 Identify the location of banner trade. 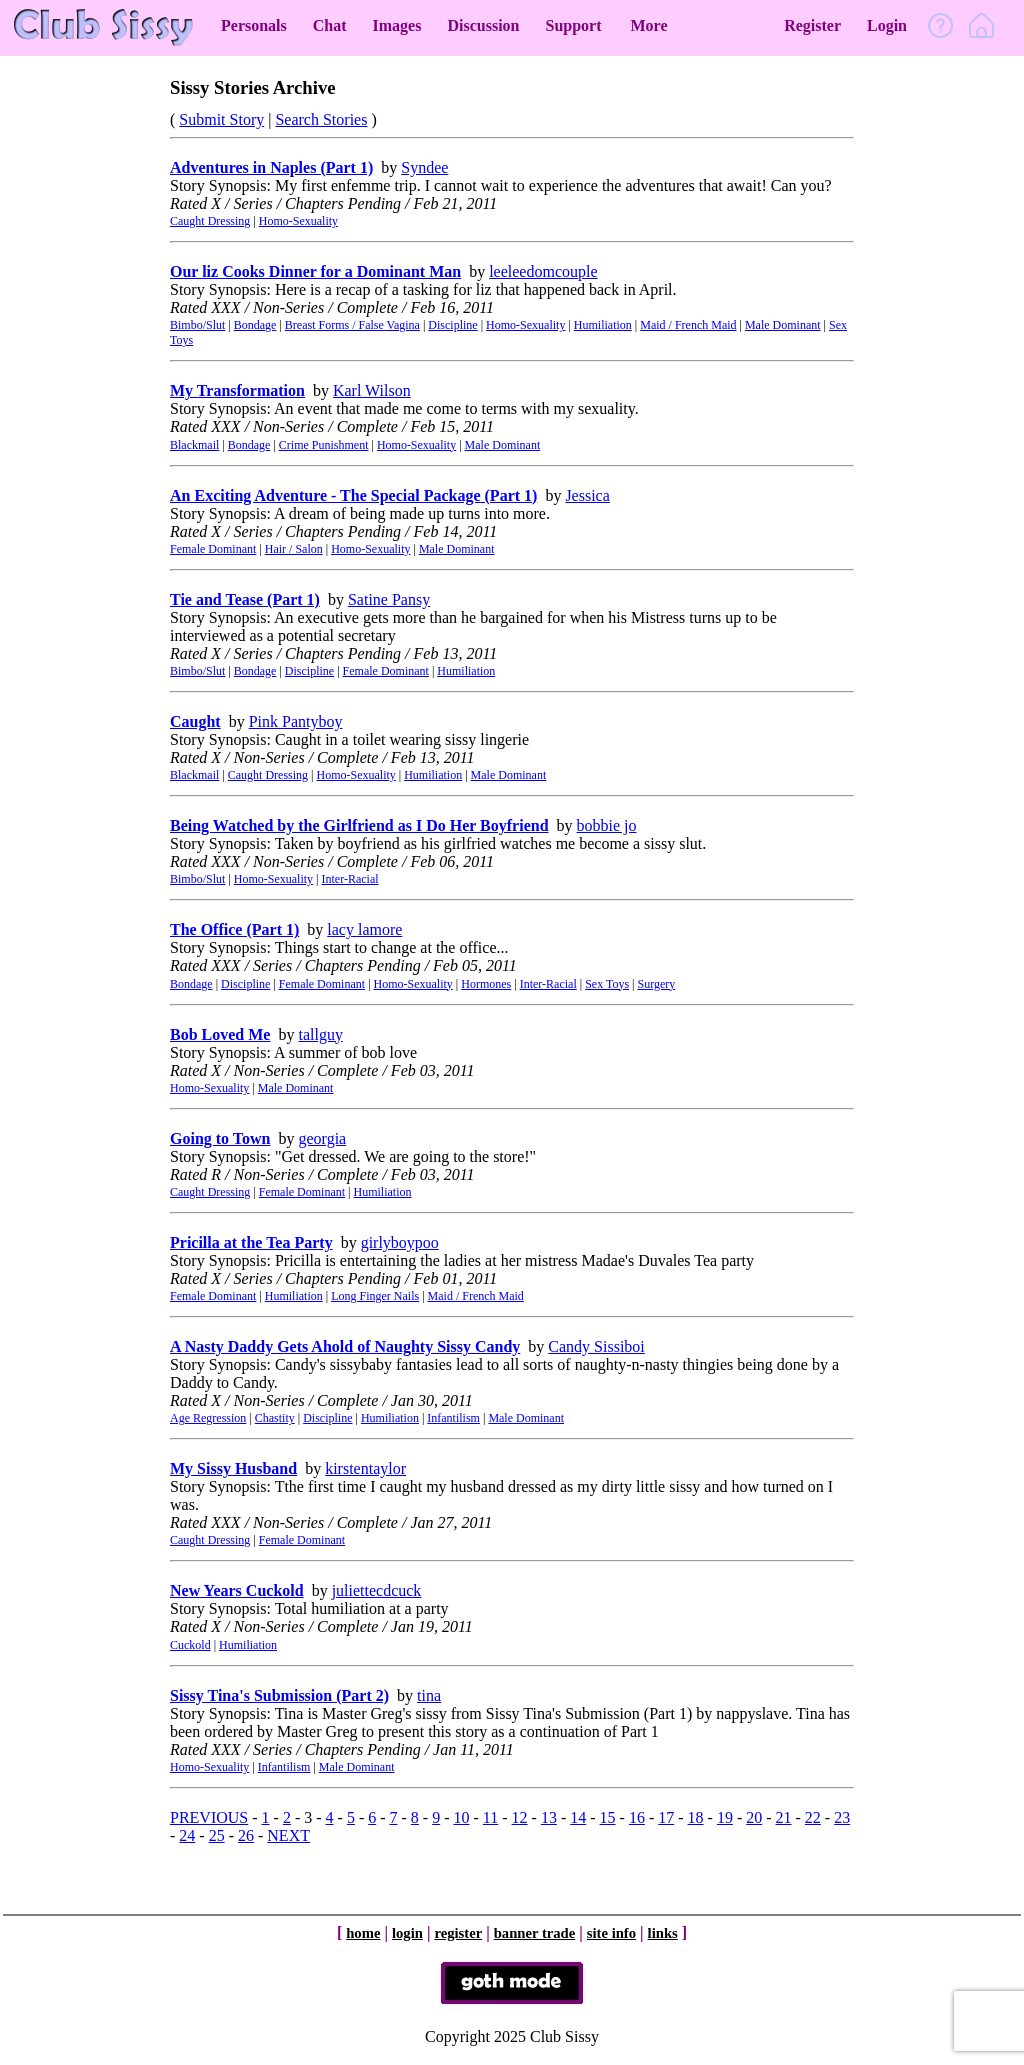
(535, 1933).